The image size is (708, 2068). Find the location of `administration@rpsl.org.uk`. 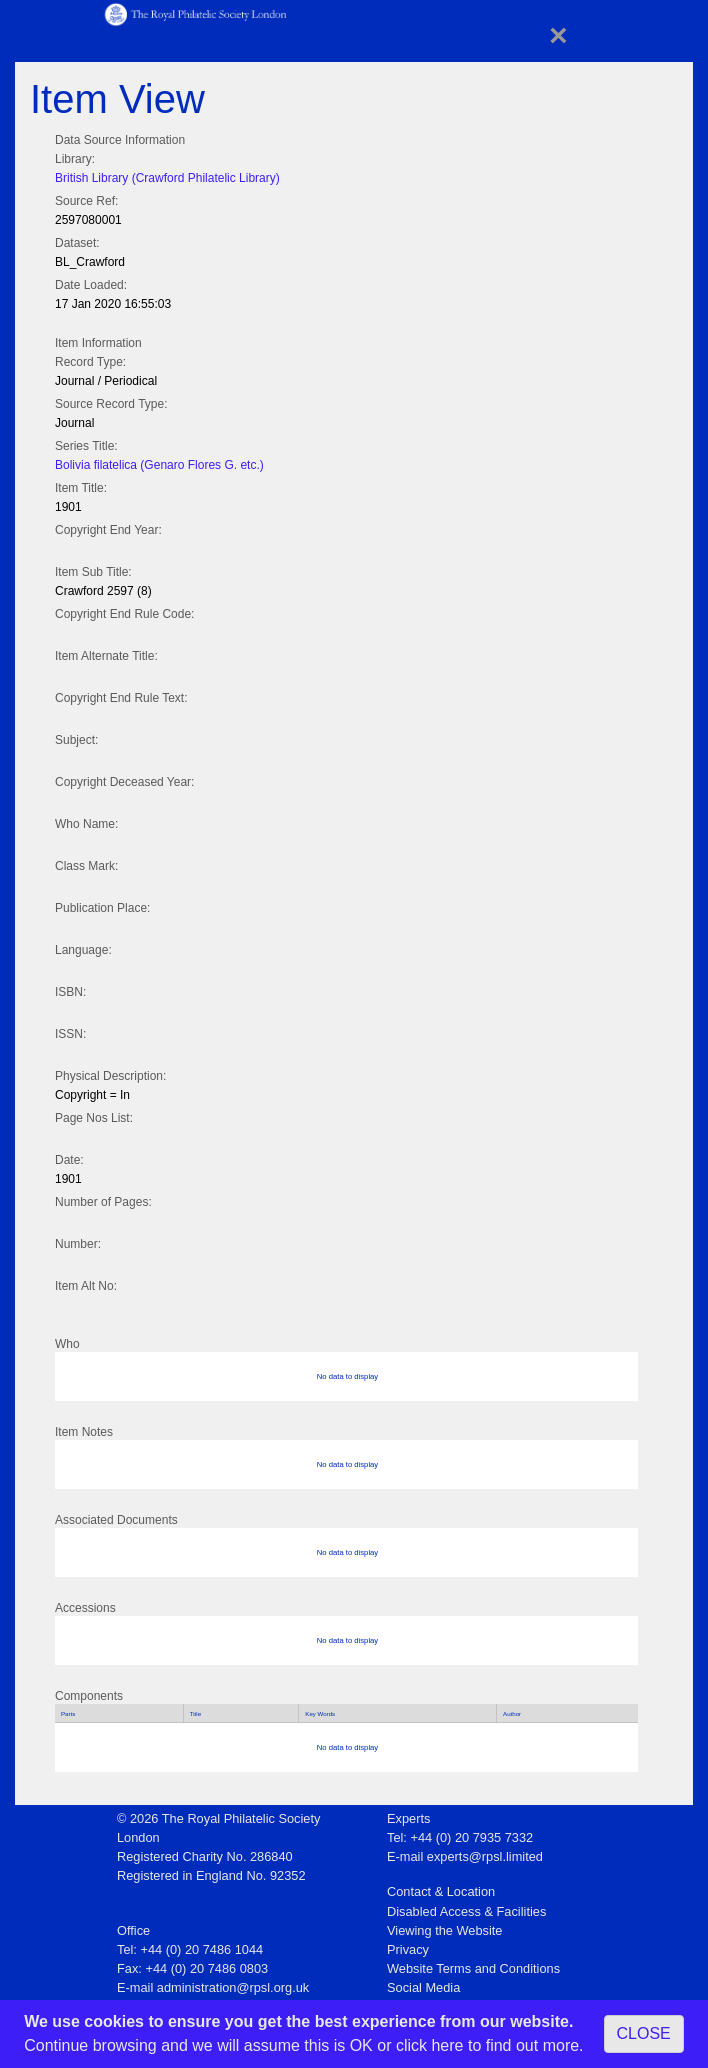

administration@rpsl.org.uk is located at coordinates (233, 1987).